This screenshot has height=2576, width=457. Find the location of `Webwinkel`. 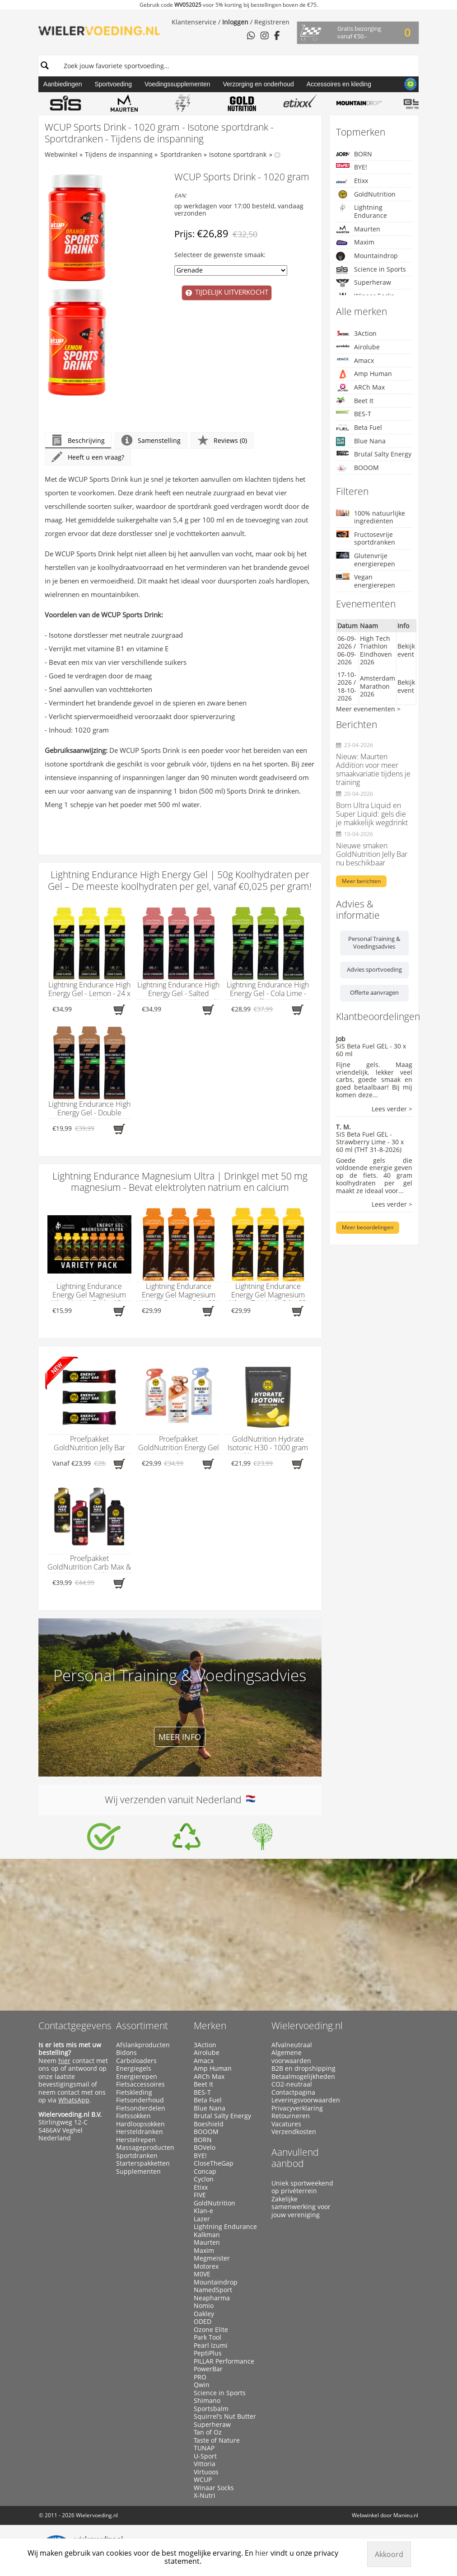

Webwinkel is located at coordinates (61, 154).